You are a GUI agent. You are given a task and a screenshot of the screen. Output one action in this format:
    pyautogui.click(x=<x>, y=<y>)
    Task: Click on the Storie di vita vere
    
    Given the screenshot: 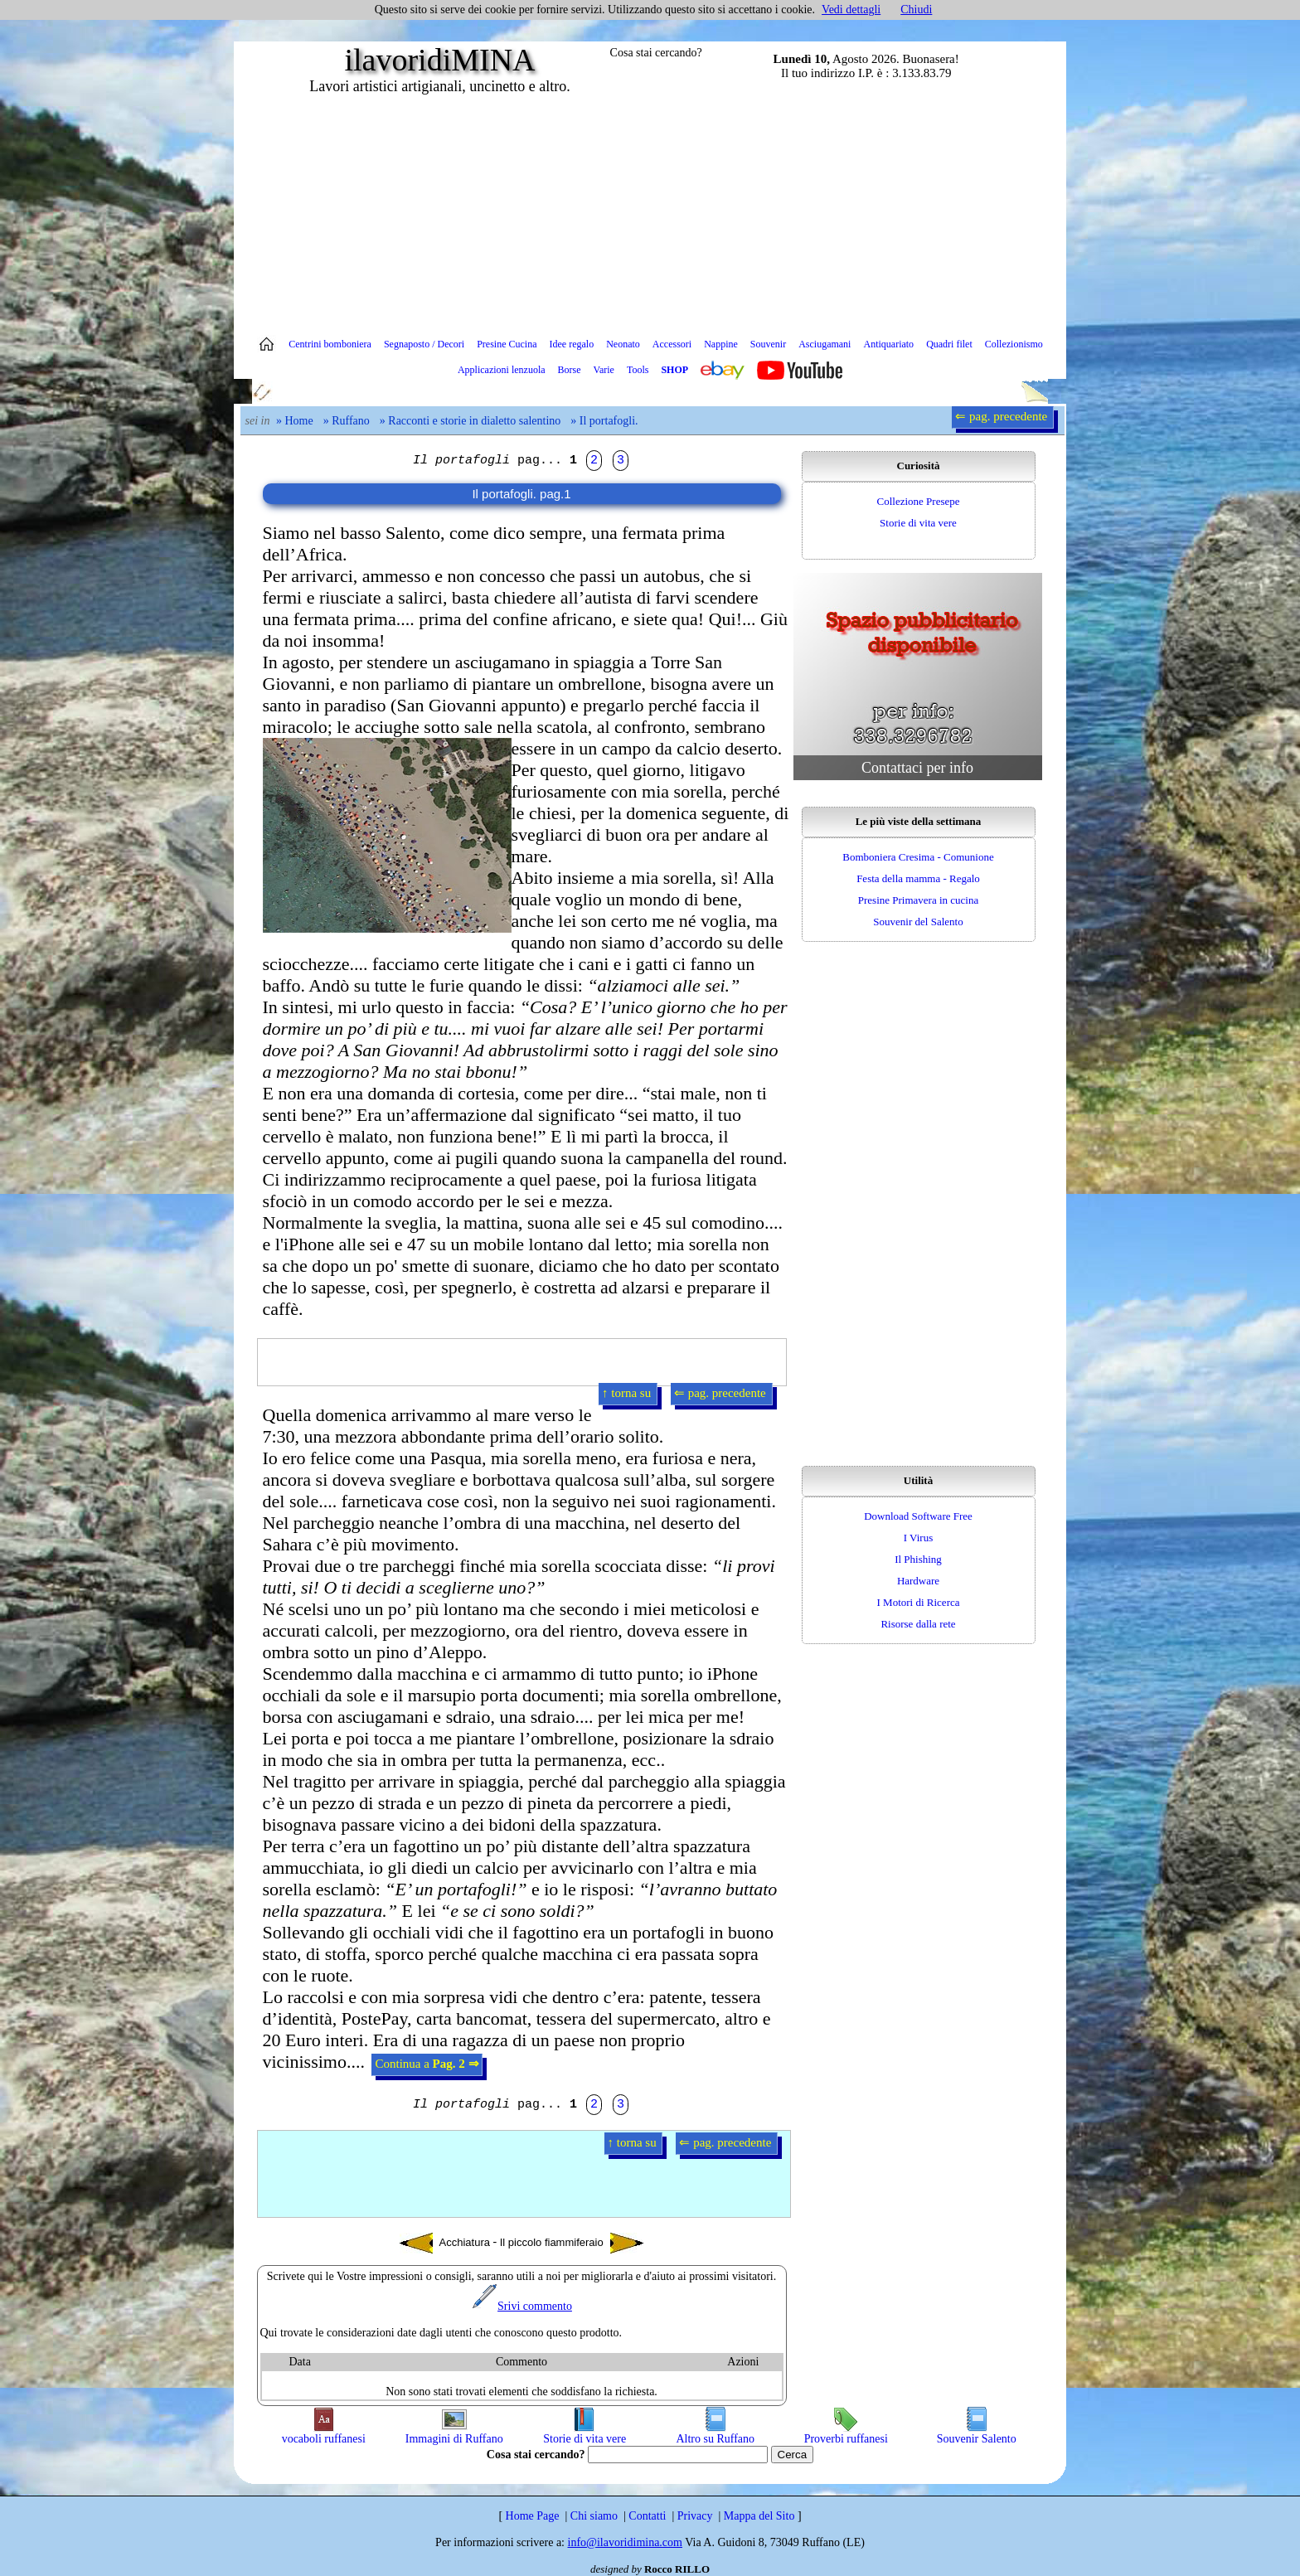 What is the action you would take?
    pyautogui.click(x=918, y=523)
    